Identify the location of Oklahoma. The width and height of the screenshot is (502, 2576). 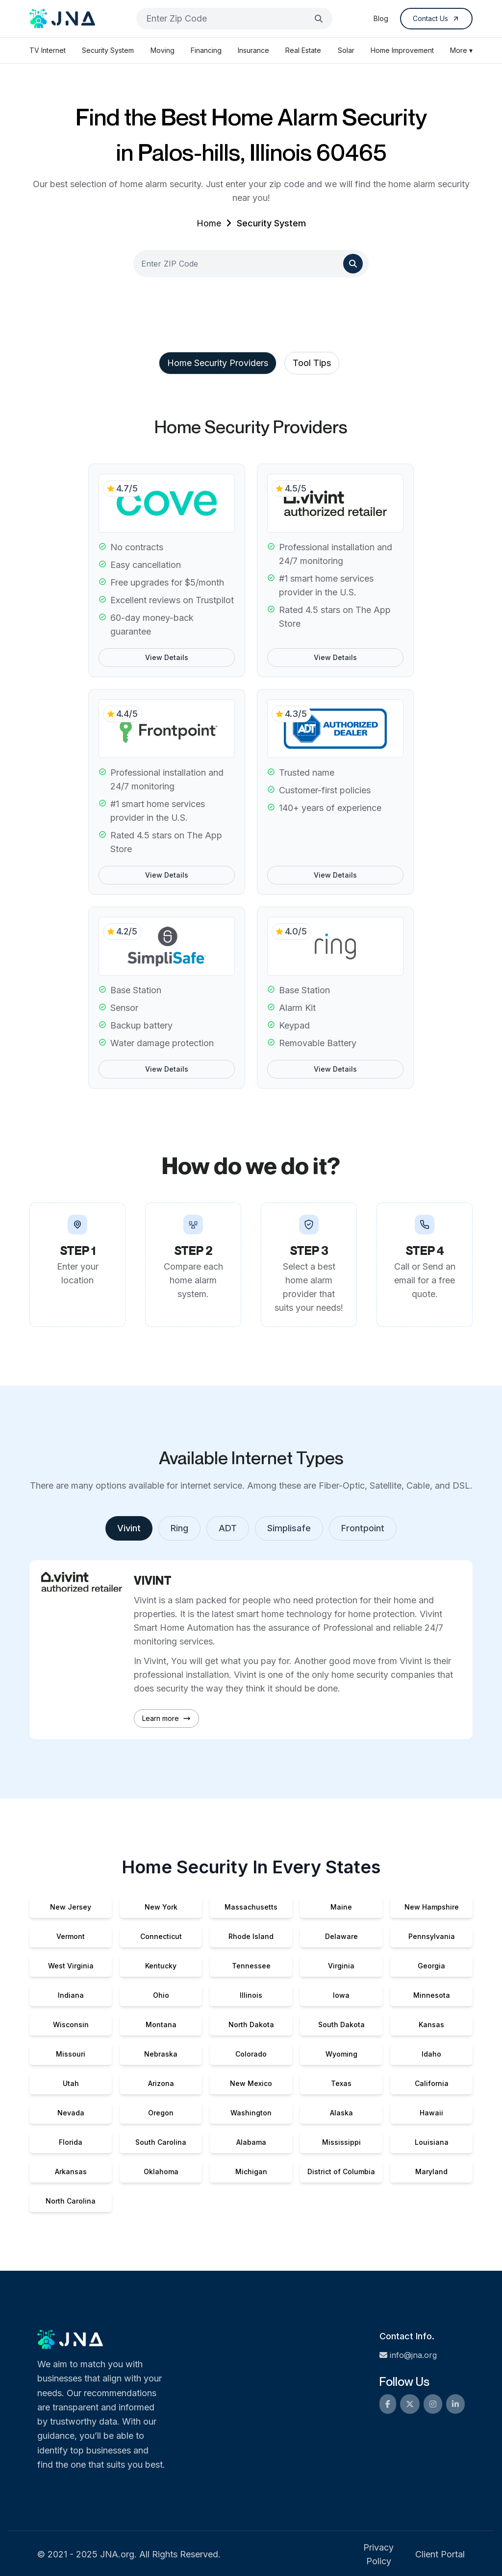
(161, 2171).